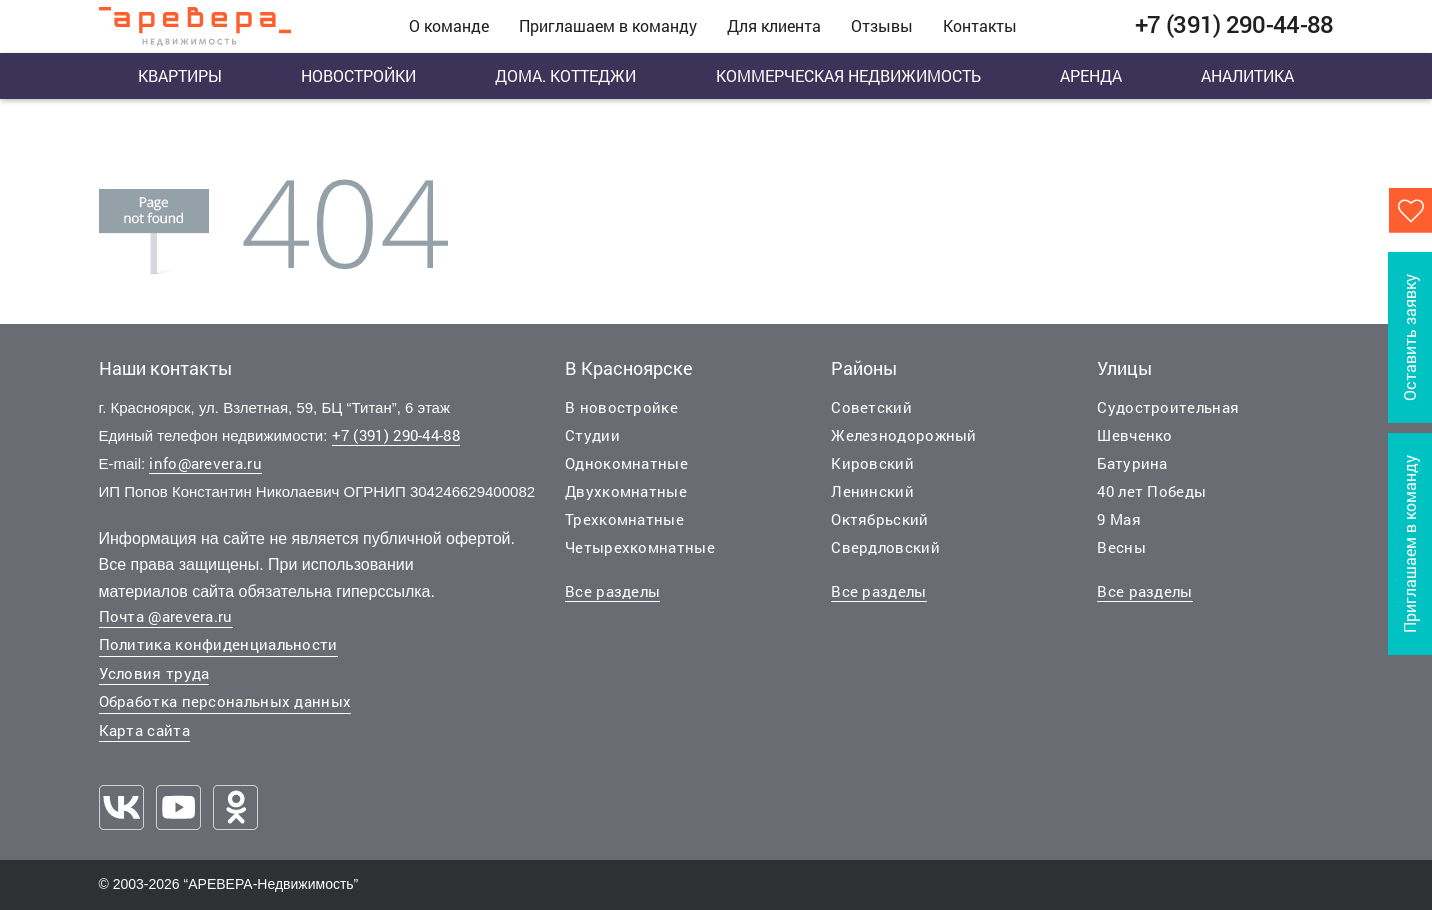  I want to click on Обработка персональных данных, so click(225, 701).